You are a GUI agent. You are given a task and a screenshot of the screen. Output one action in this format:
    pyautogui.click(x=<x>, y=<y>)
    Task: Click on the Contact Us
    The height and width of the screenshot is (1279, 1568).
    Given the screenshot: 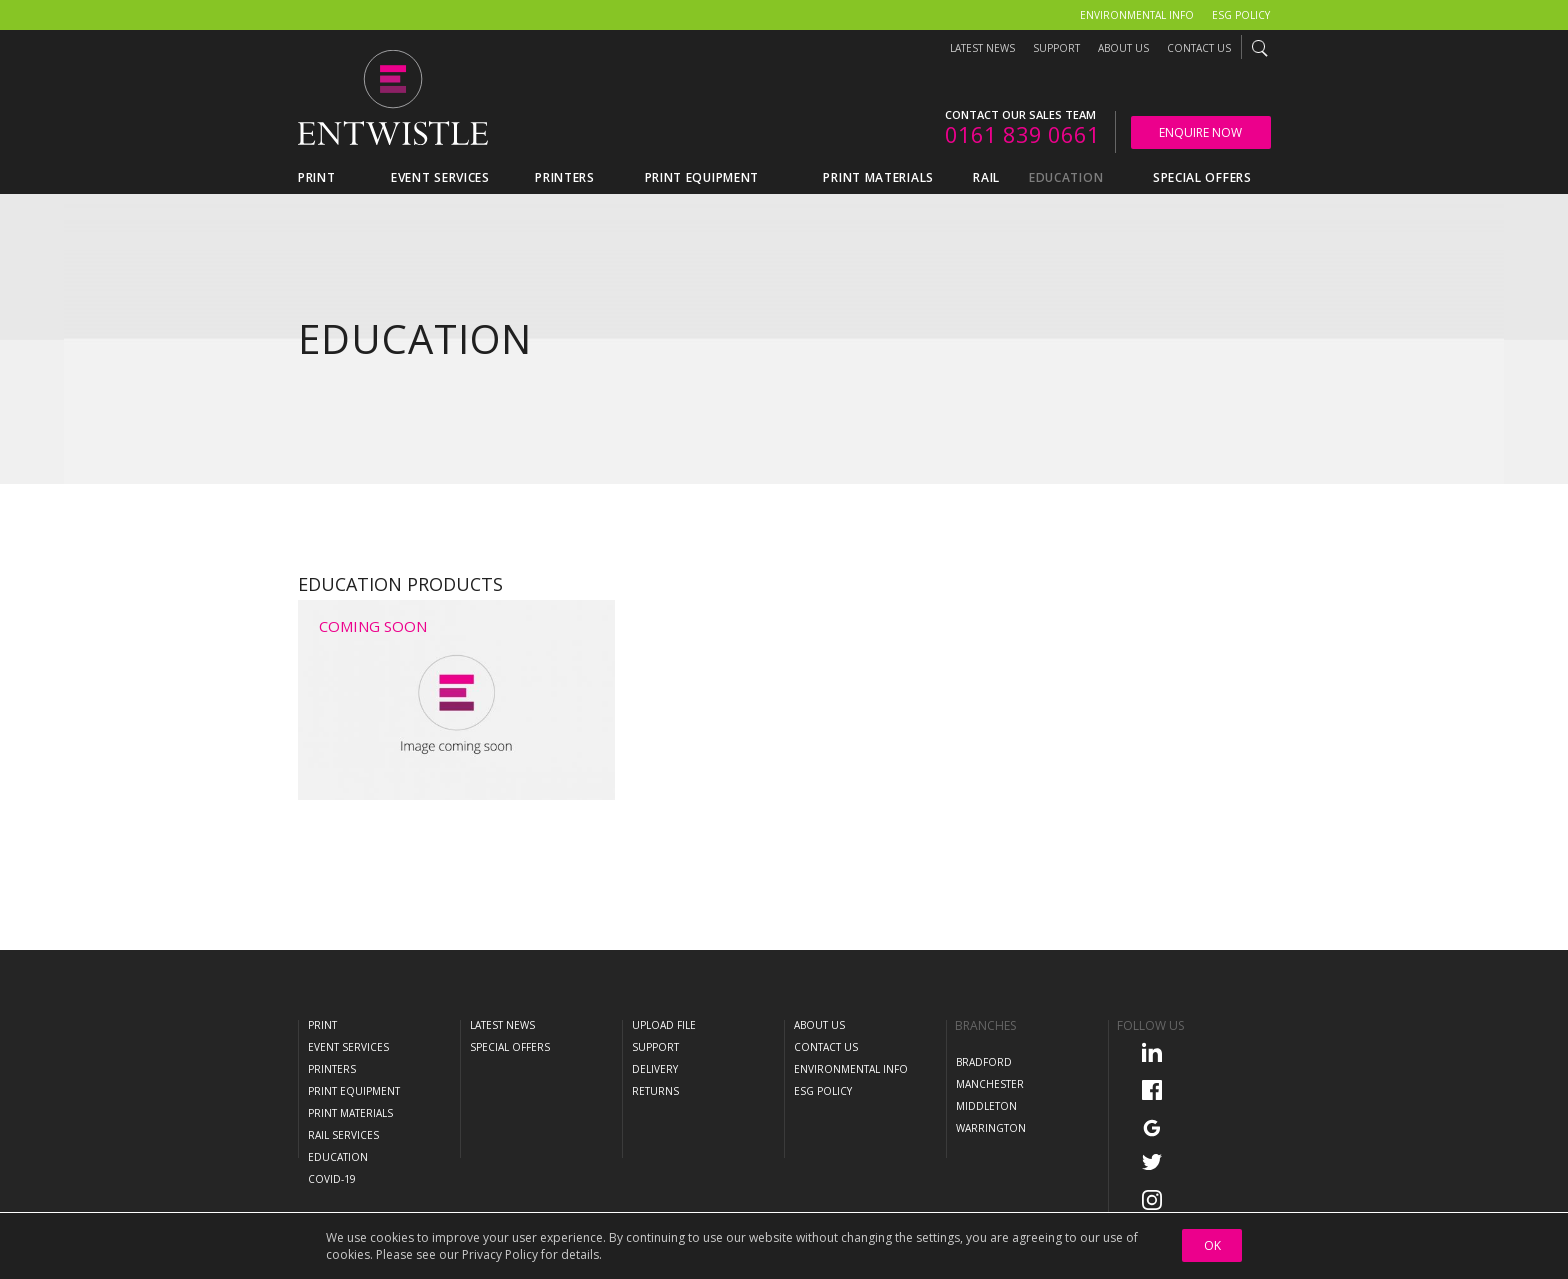 What is the action you would take?
    pyautogui.click(x=1199, y=48)
    